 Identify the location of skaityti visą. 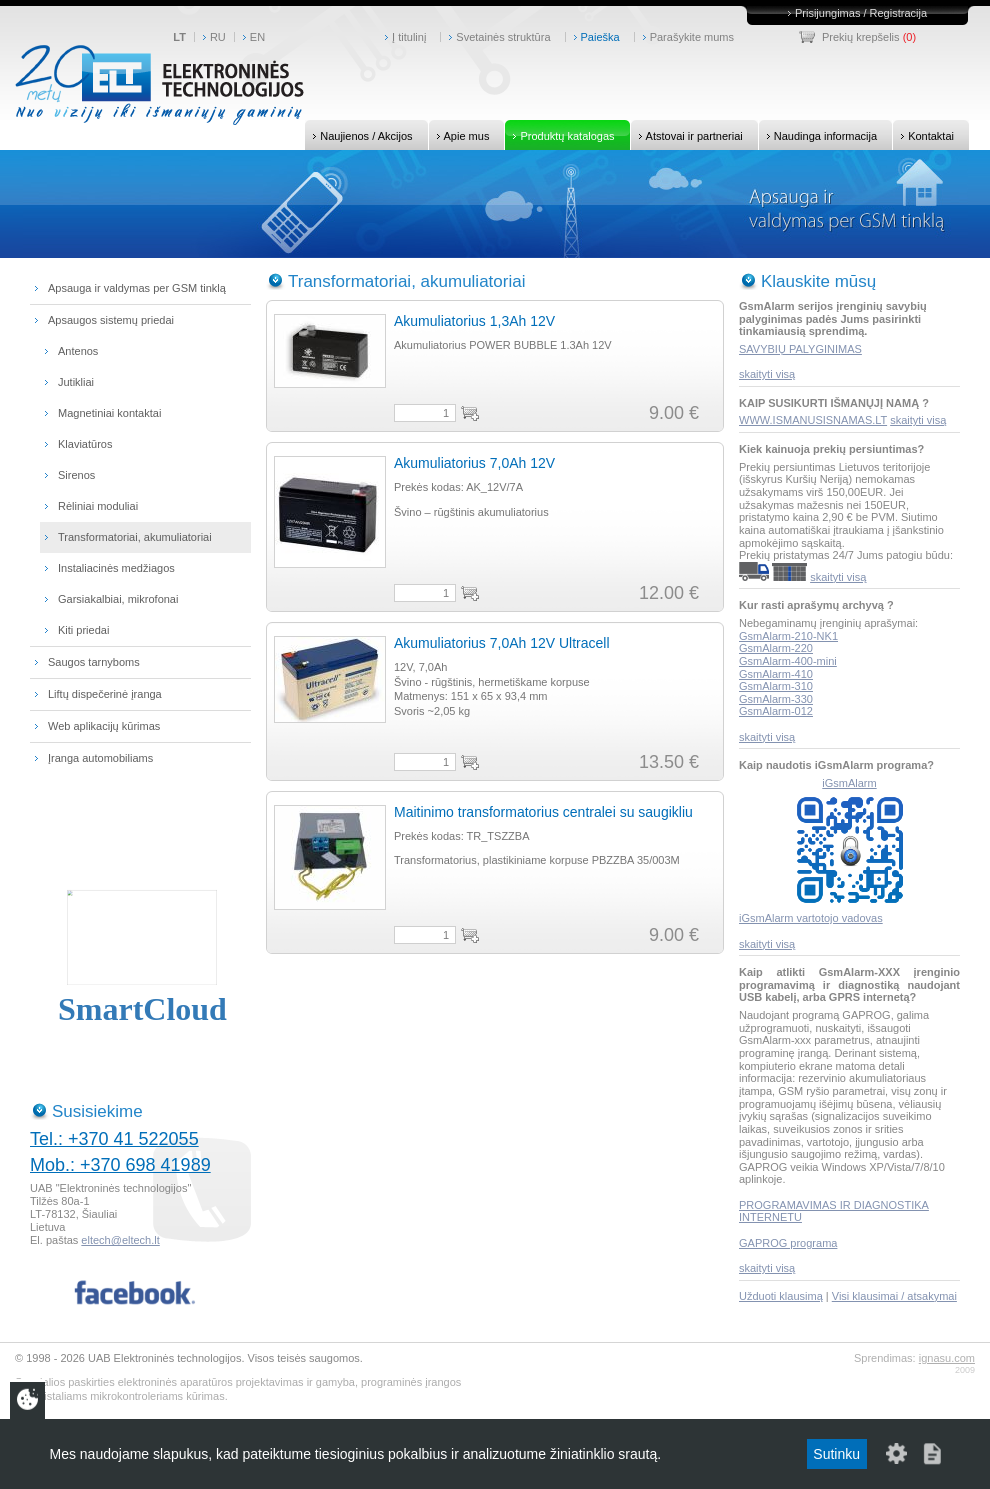
(767, 374).